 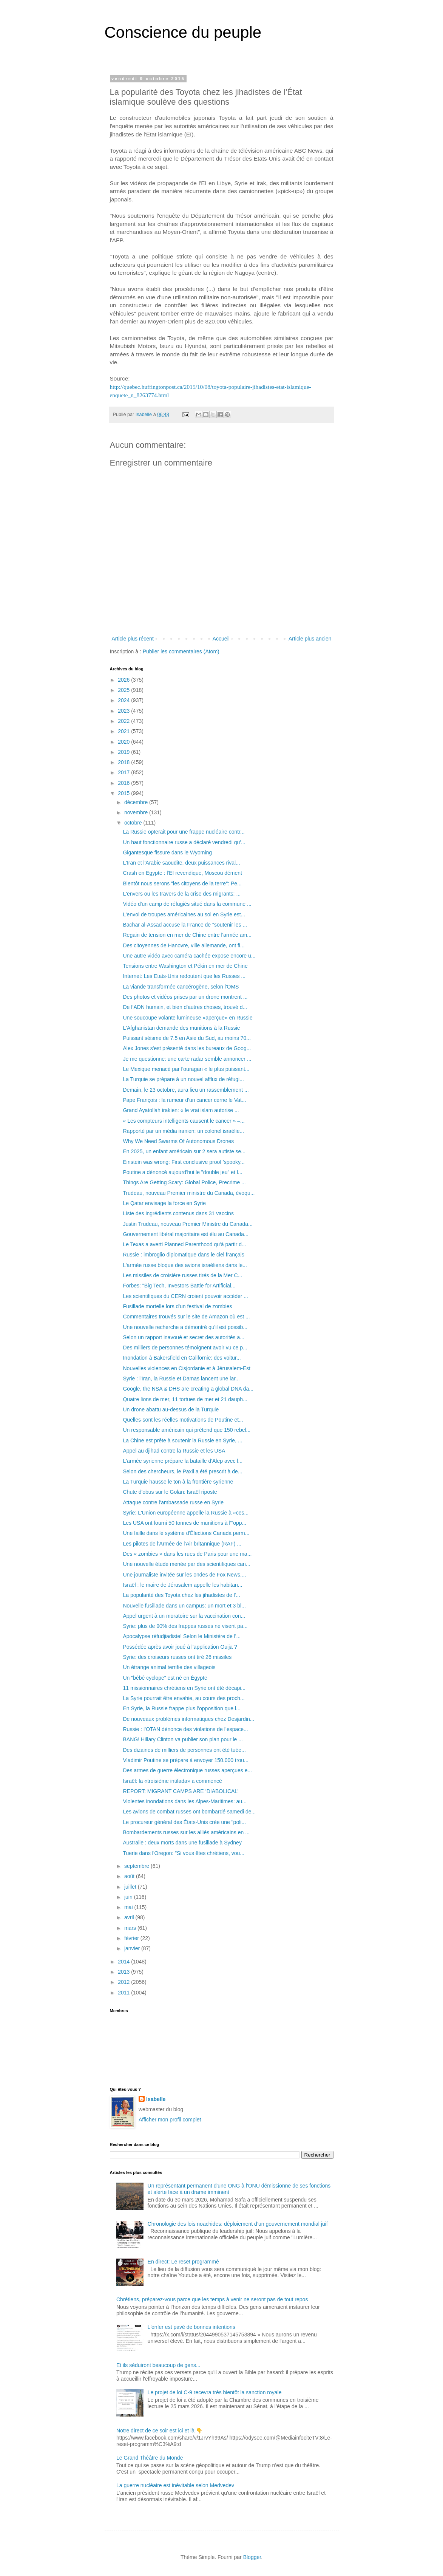 I want to click on L'Afghanistan demande des munitions à la Russie, so click(x=181, y=1028).